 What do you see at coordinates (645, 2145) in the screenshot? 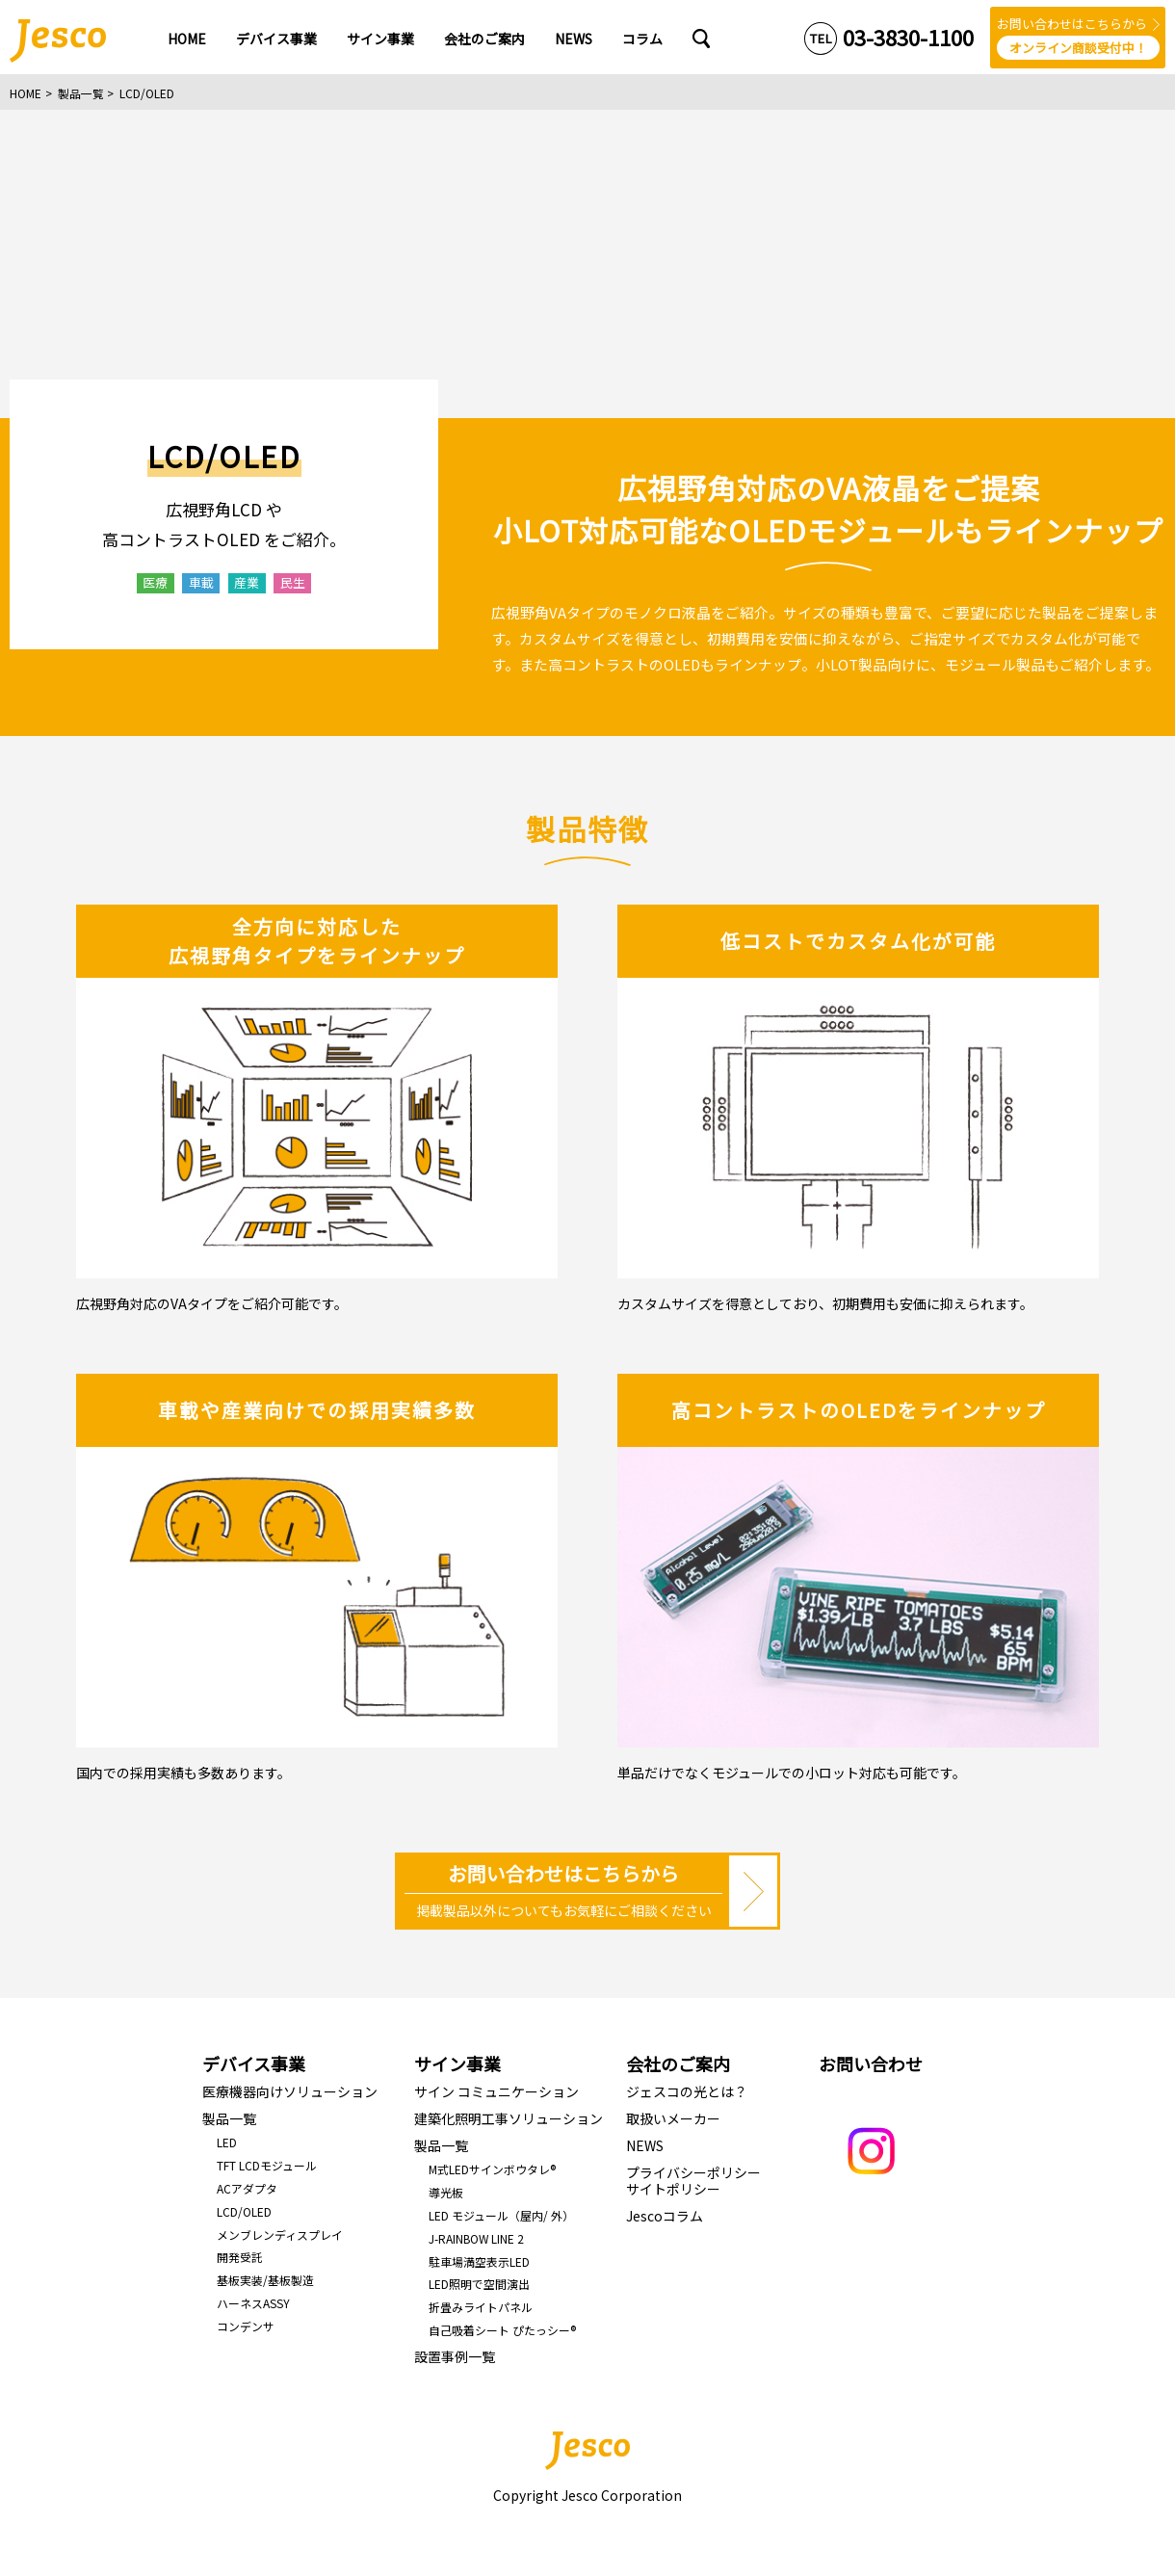
I see `NEWS` at bounding box center [645, 2145].